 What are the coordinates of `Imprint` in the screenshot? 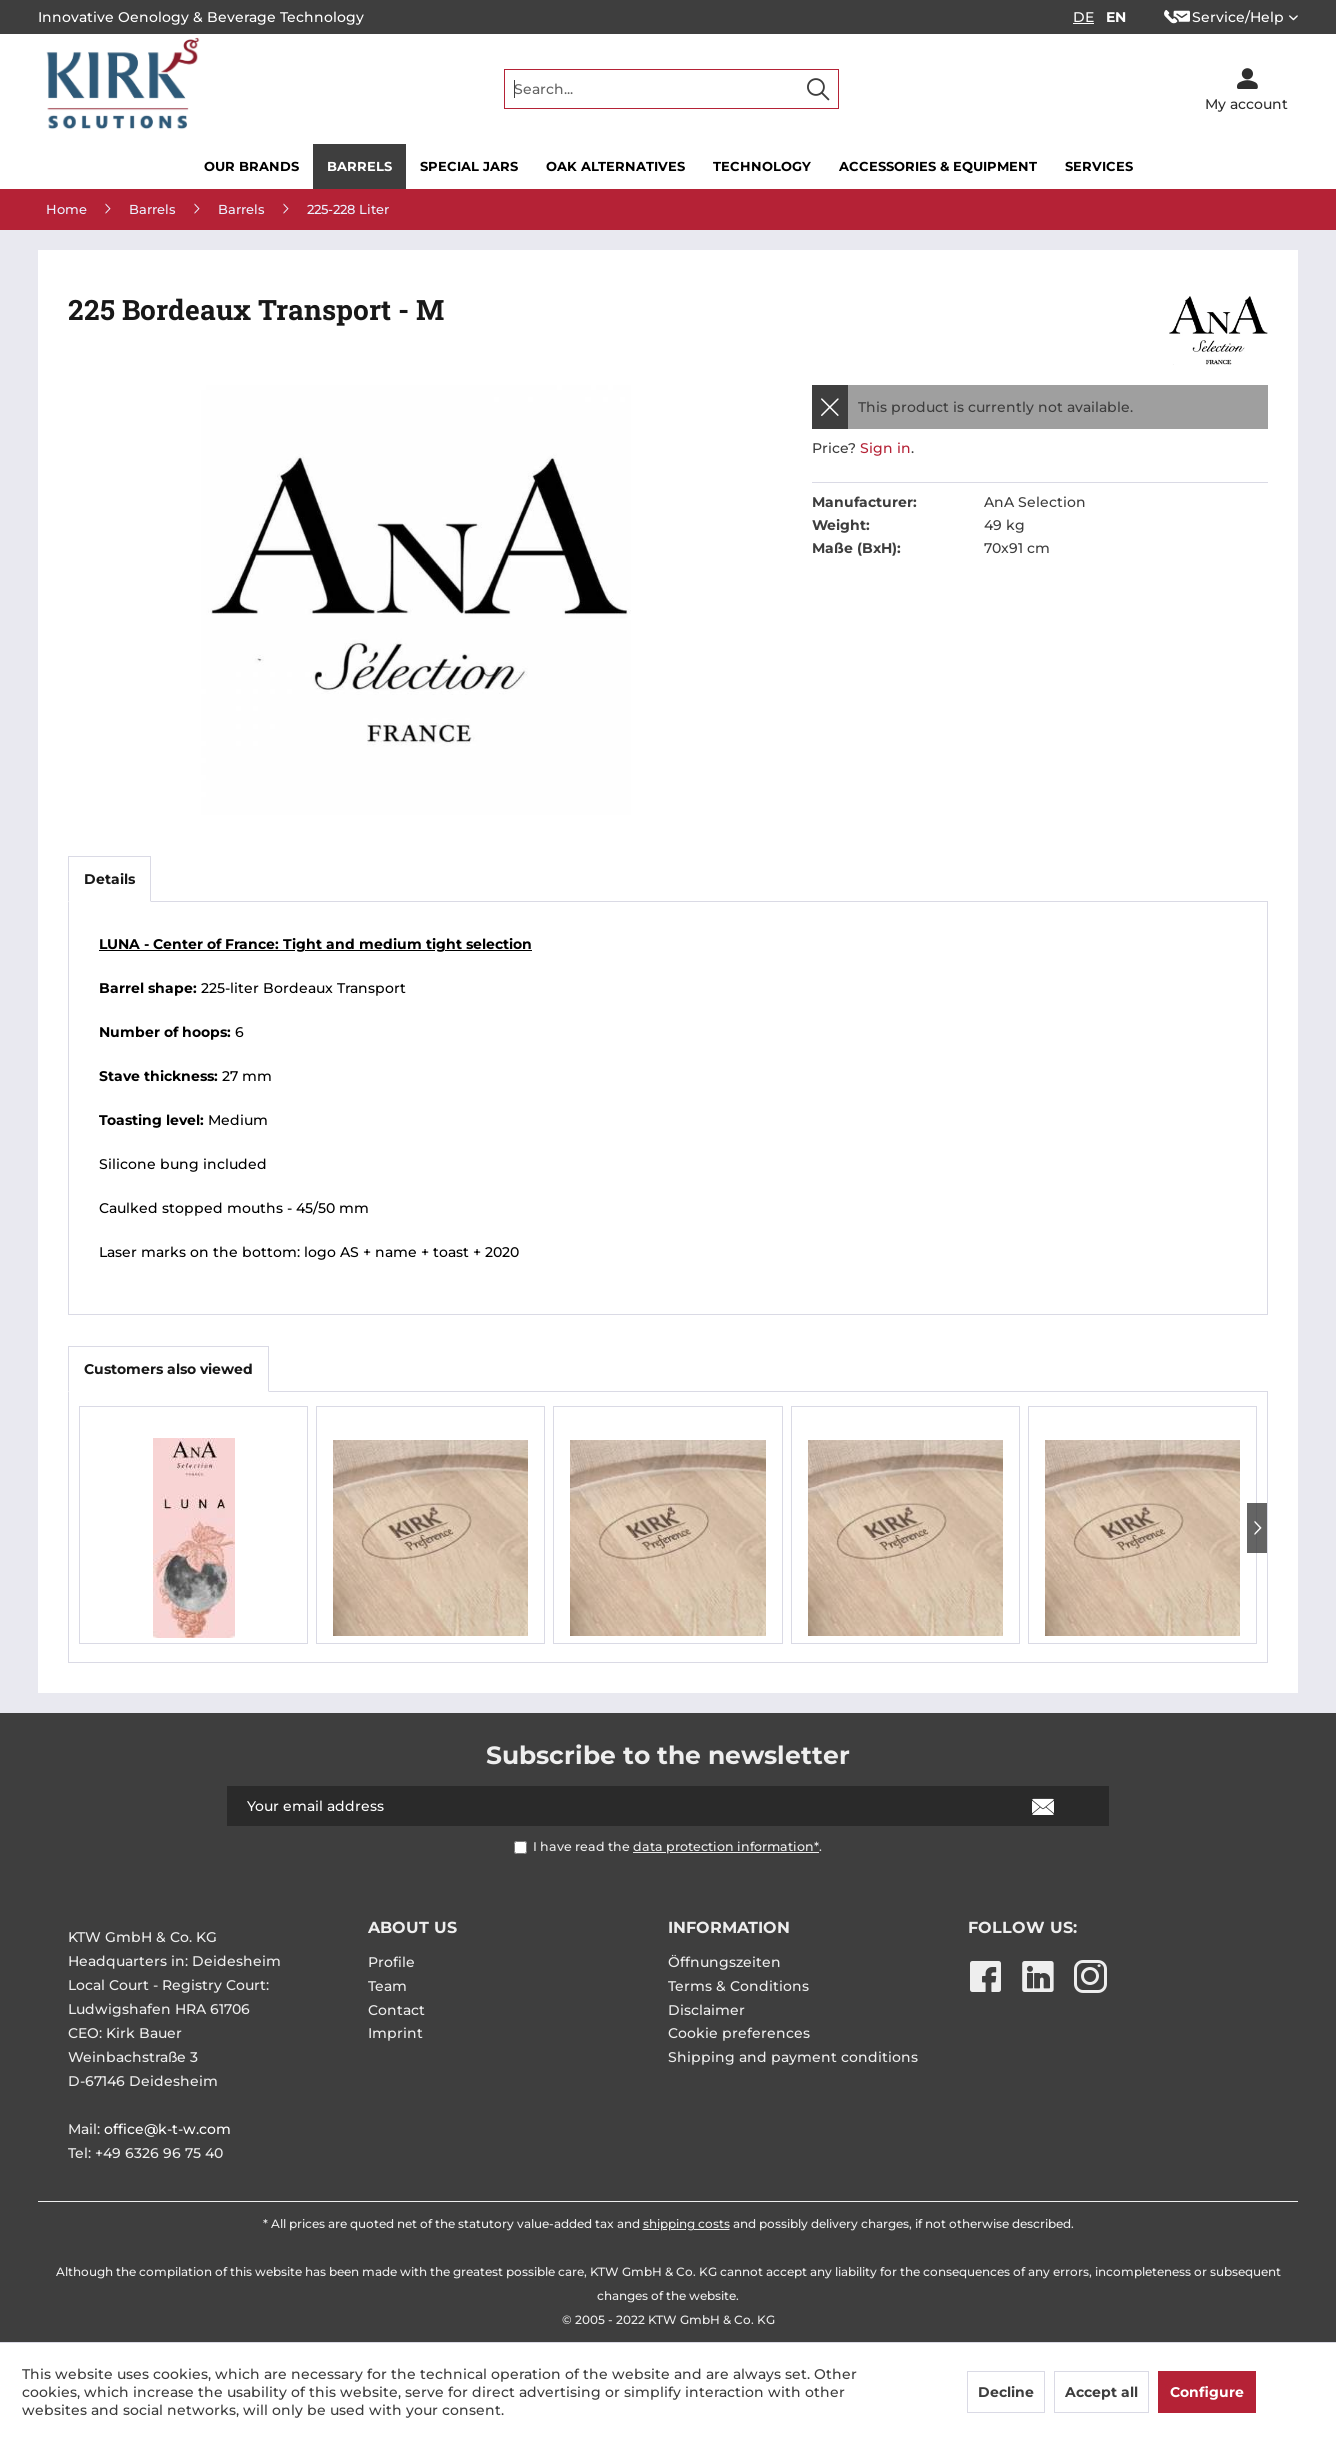 It's located at (395, 2033).